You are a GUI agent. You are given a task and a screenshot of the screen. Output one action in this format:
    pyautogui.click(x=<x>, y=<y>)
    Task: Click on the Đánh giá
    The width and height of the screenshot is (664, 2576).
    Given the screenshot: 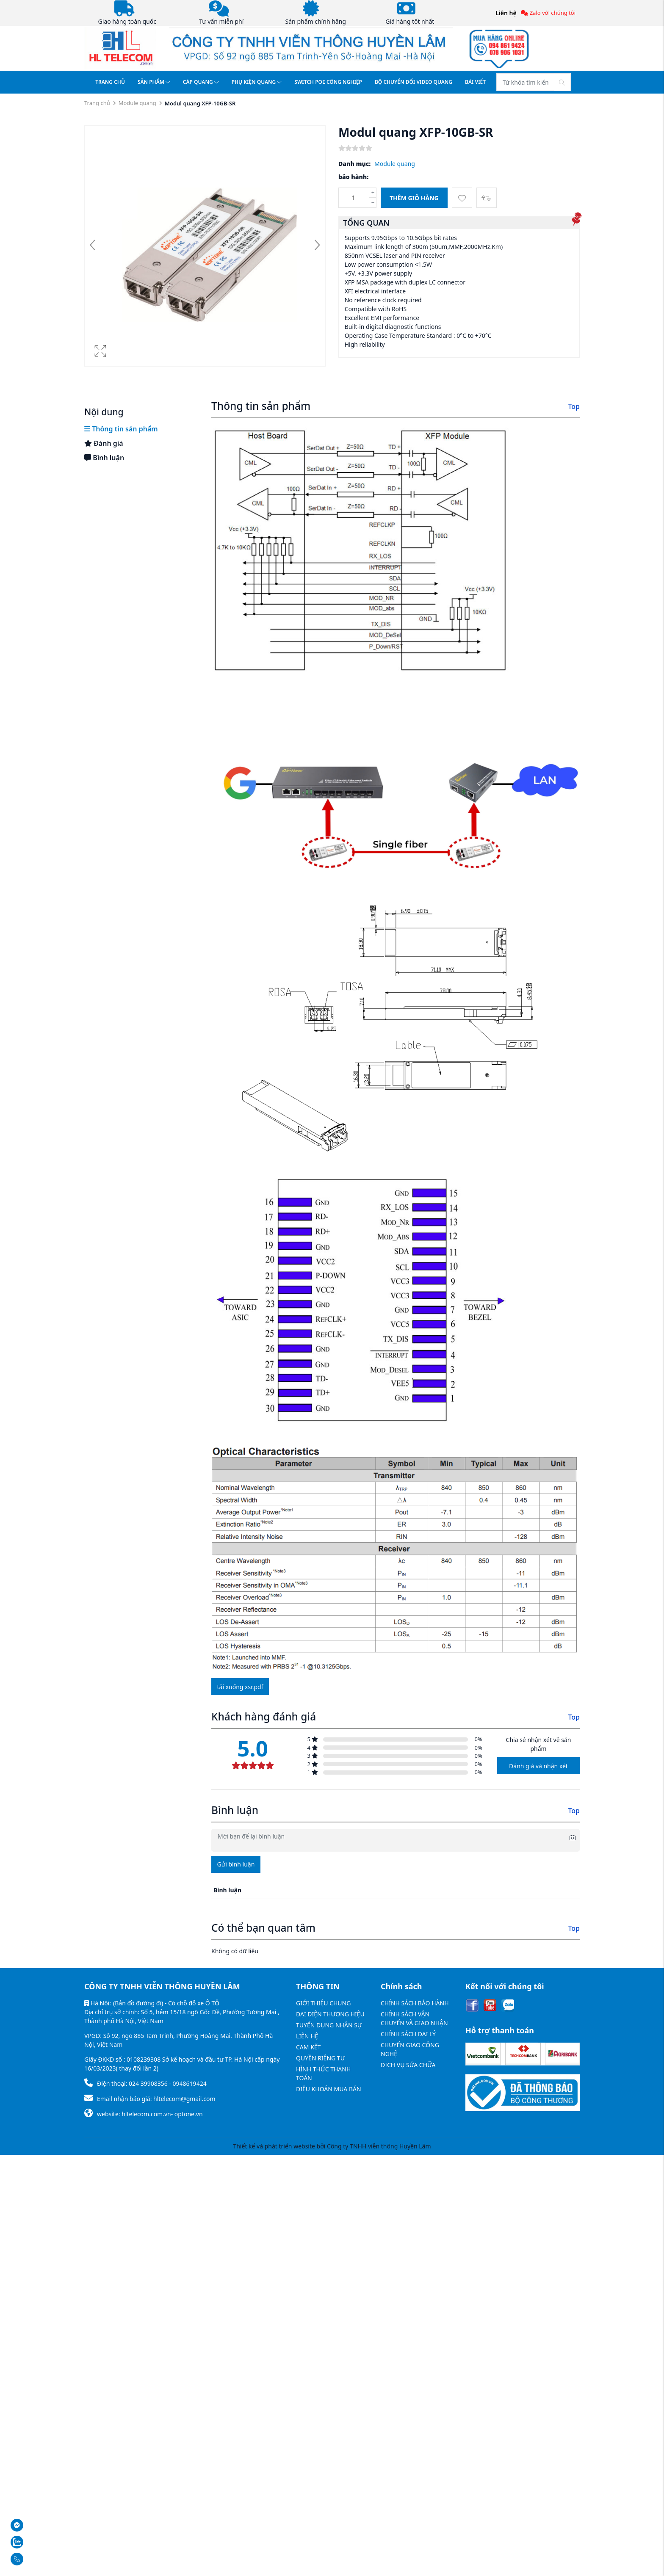 What is the action you would take?
    pyautogui.click(x=103, y=443)
    